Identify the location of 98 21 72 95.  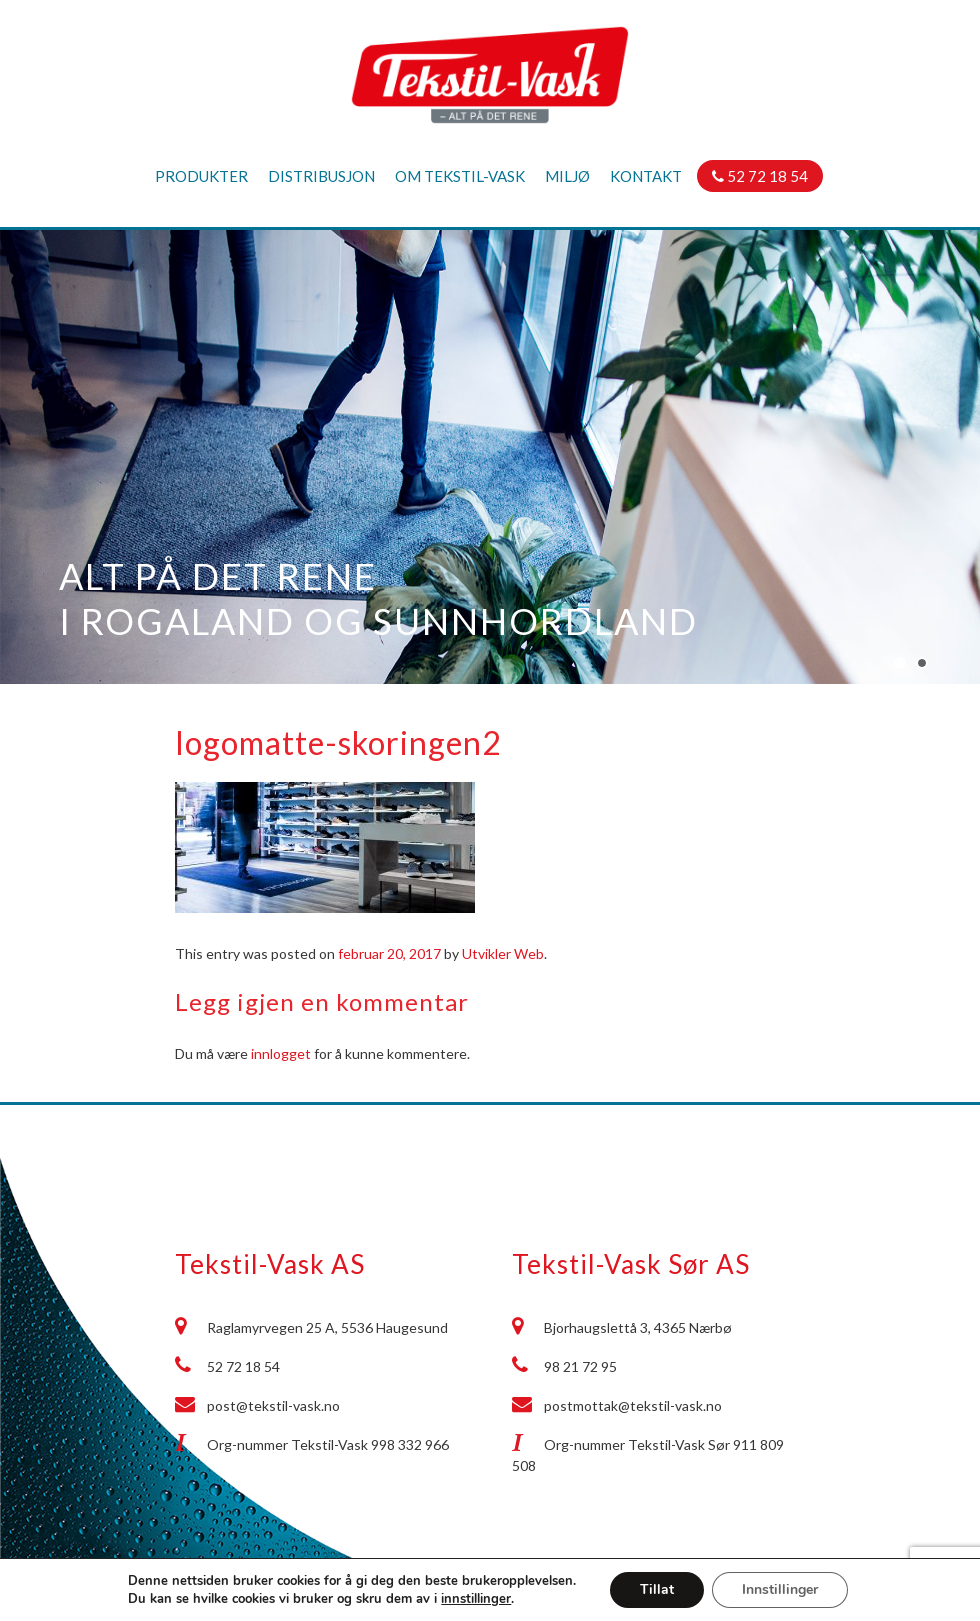
(580, 1366).